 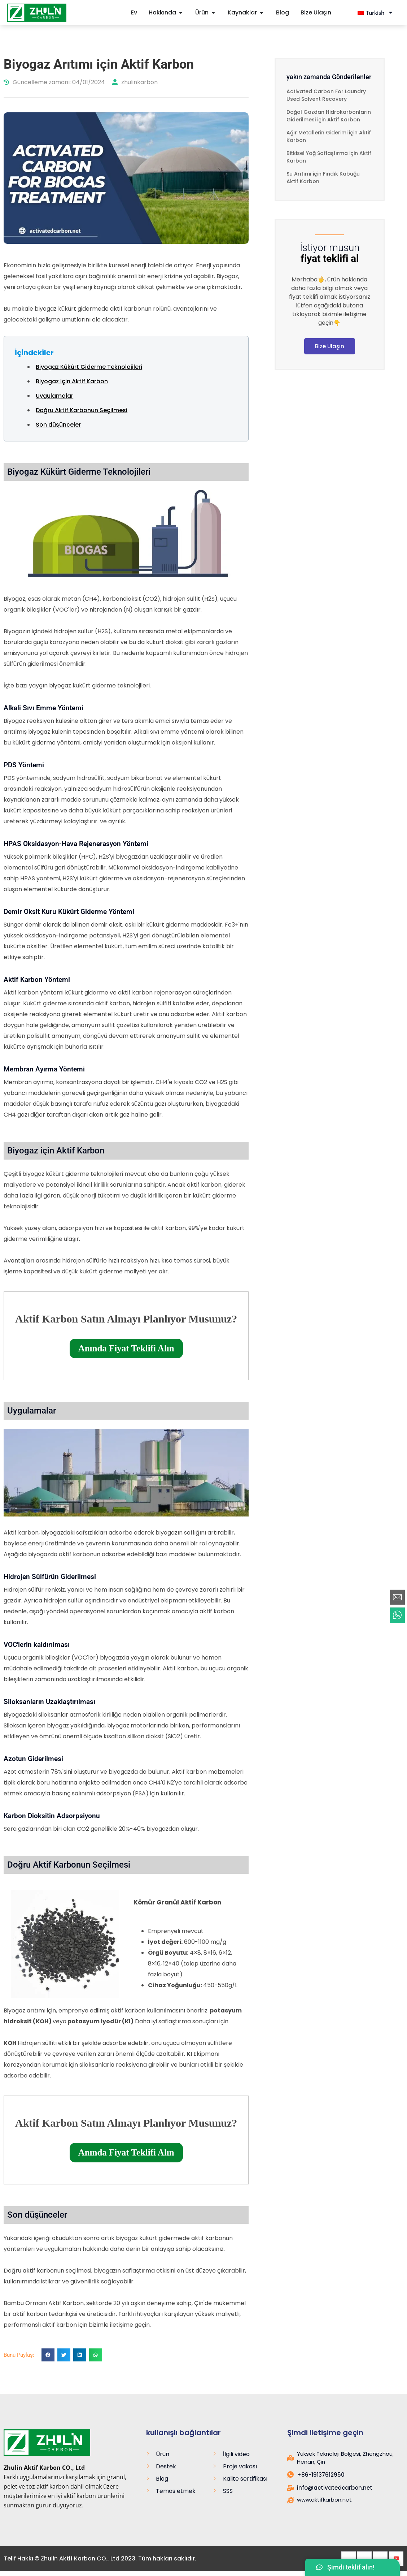 What do you see at coordinates (72, 381) in the screenshot?
I see `Biyogaz için Aktif Karbon` at bounding box center [72, 381].